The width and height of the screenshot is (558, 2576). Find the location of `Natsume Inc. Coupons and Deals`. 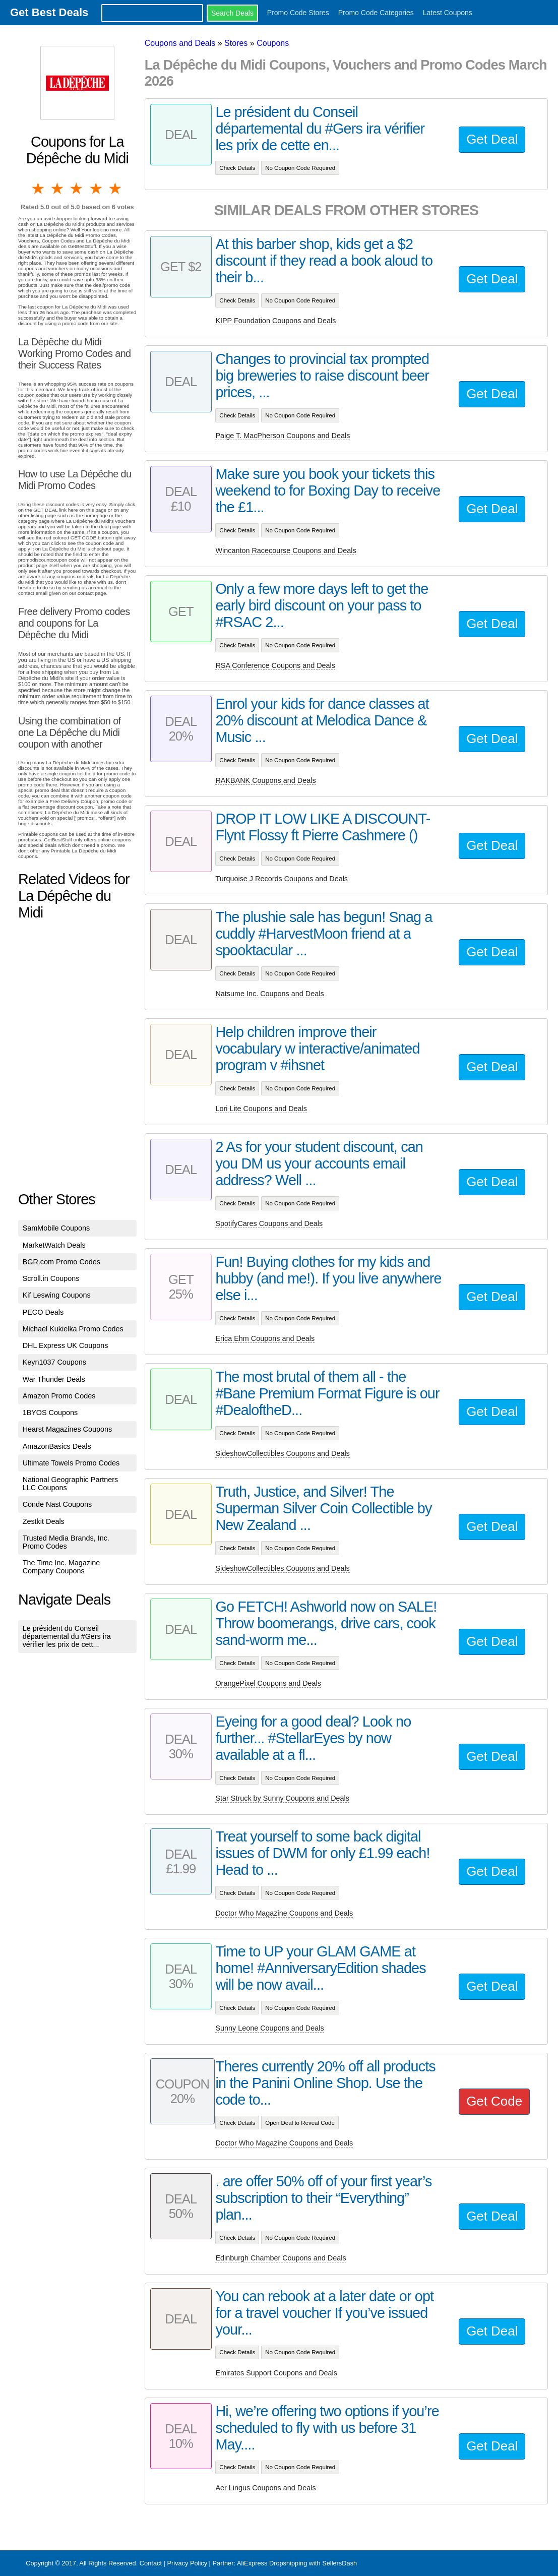

Natsume Inc. Coupons and Deals is located at coordinates (269, 994).